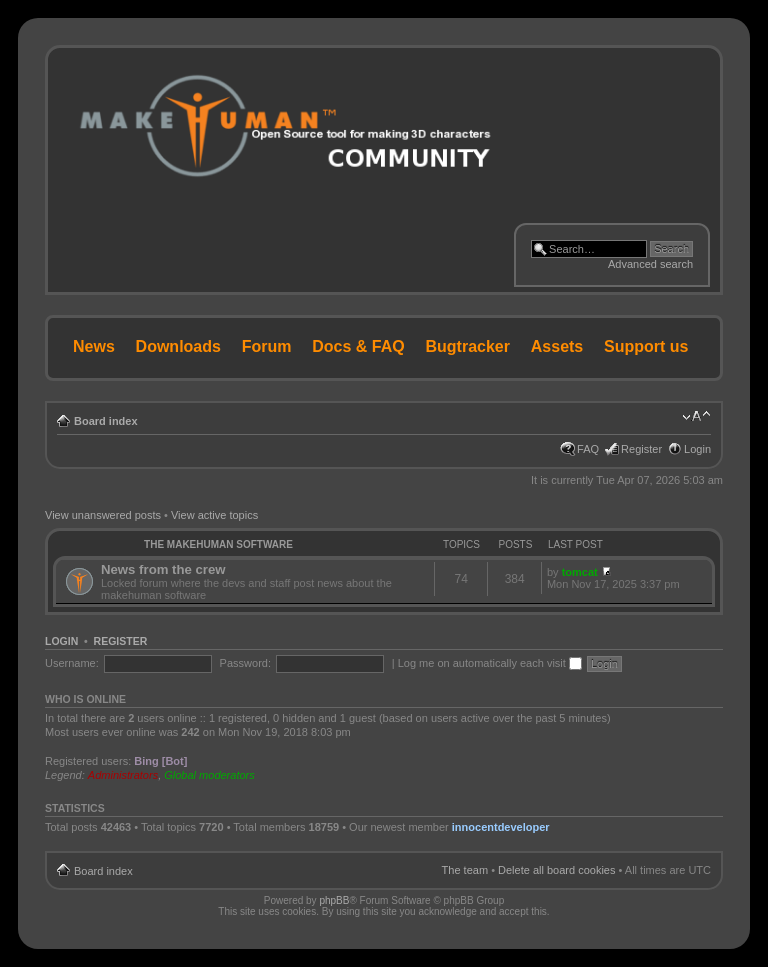 This screenshot has width=768, height=967. I want to click on Password:, so click(245, 663).